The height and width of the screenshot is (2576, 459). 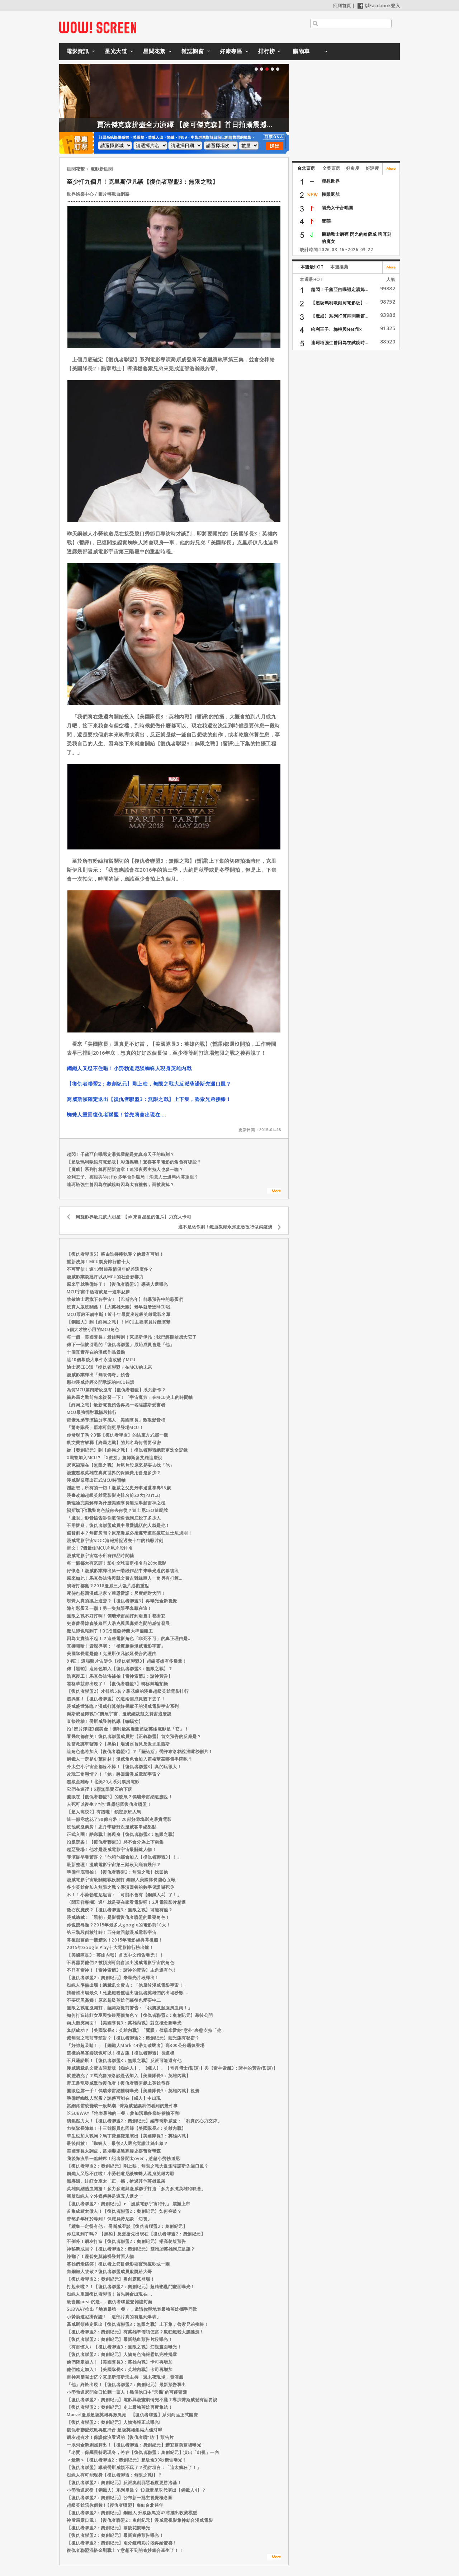 I want to click on 【復仇者聯盟2：奧創紀元】人物海報正式曝光!, so click(x=113, y=2422).